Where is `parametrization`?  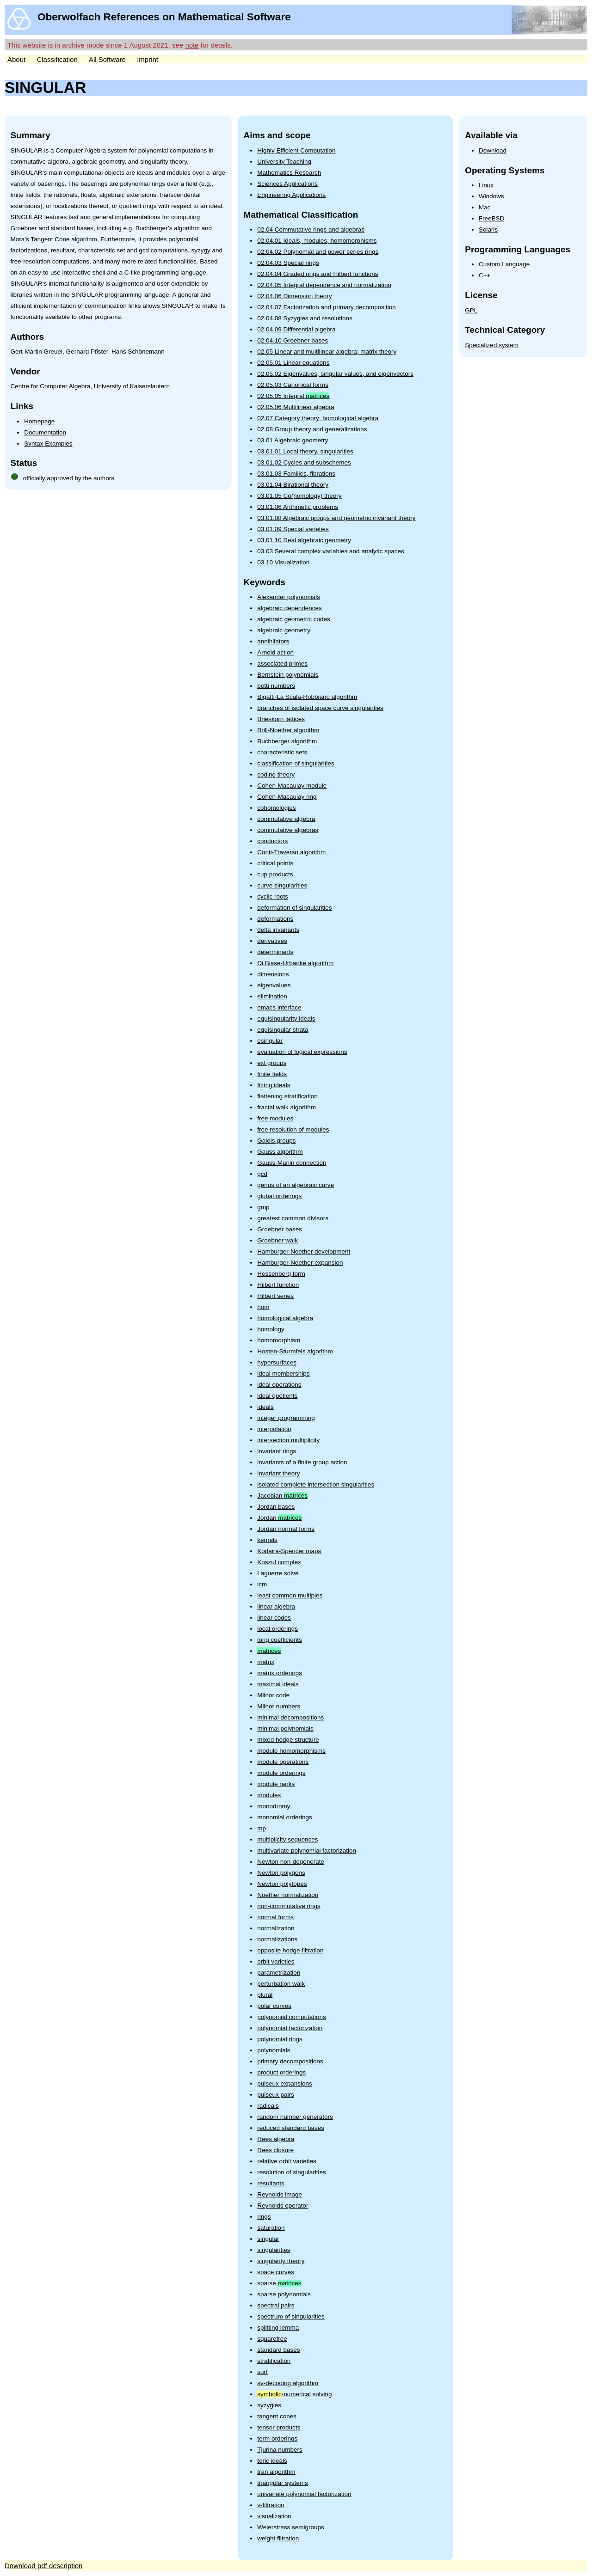
parametrization is located at coordinates (278, 1972).